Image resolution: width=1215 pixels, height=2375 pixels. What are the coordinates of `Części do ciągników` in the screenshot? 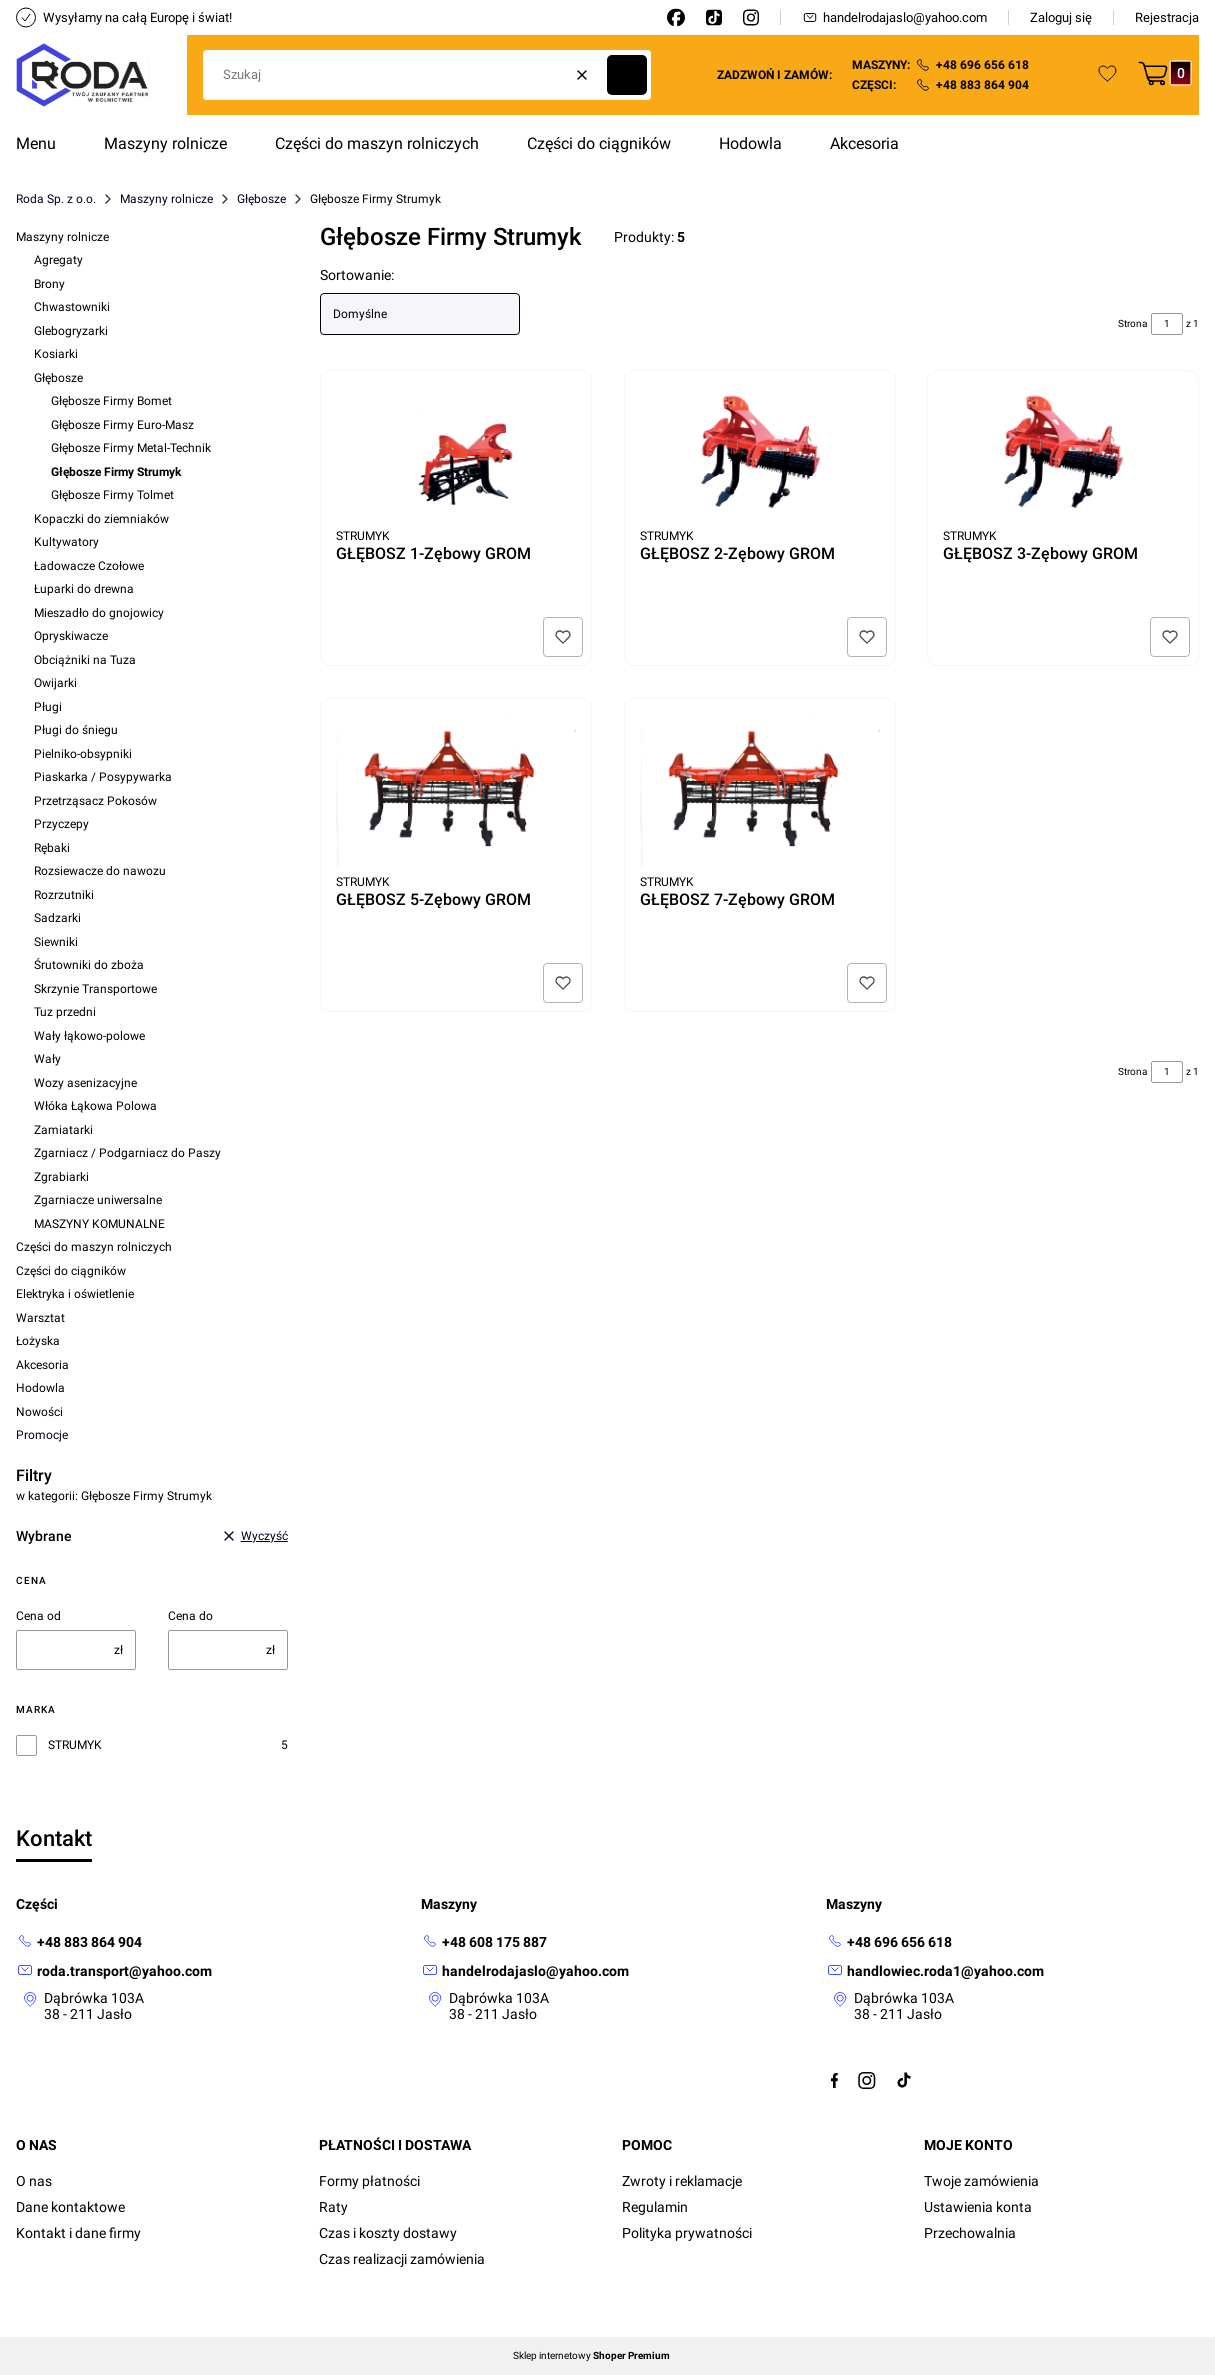 It's located at (71, 1271).